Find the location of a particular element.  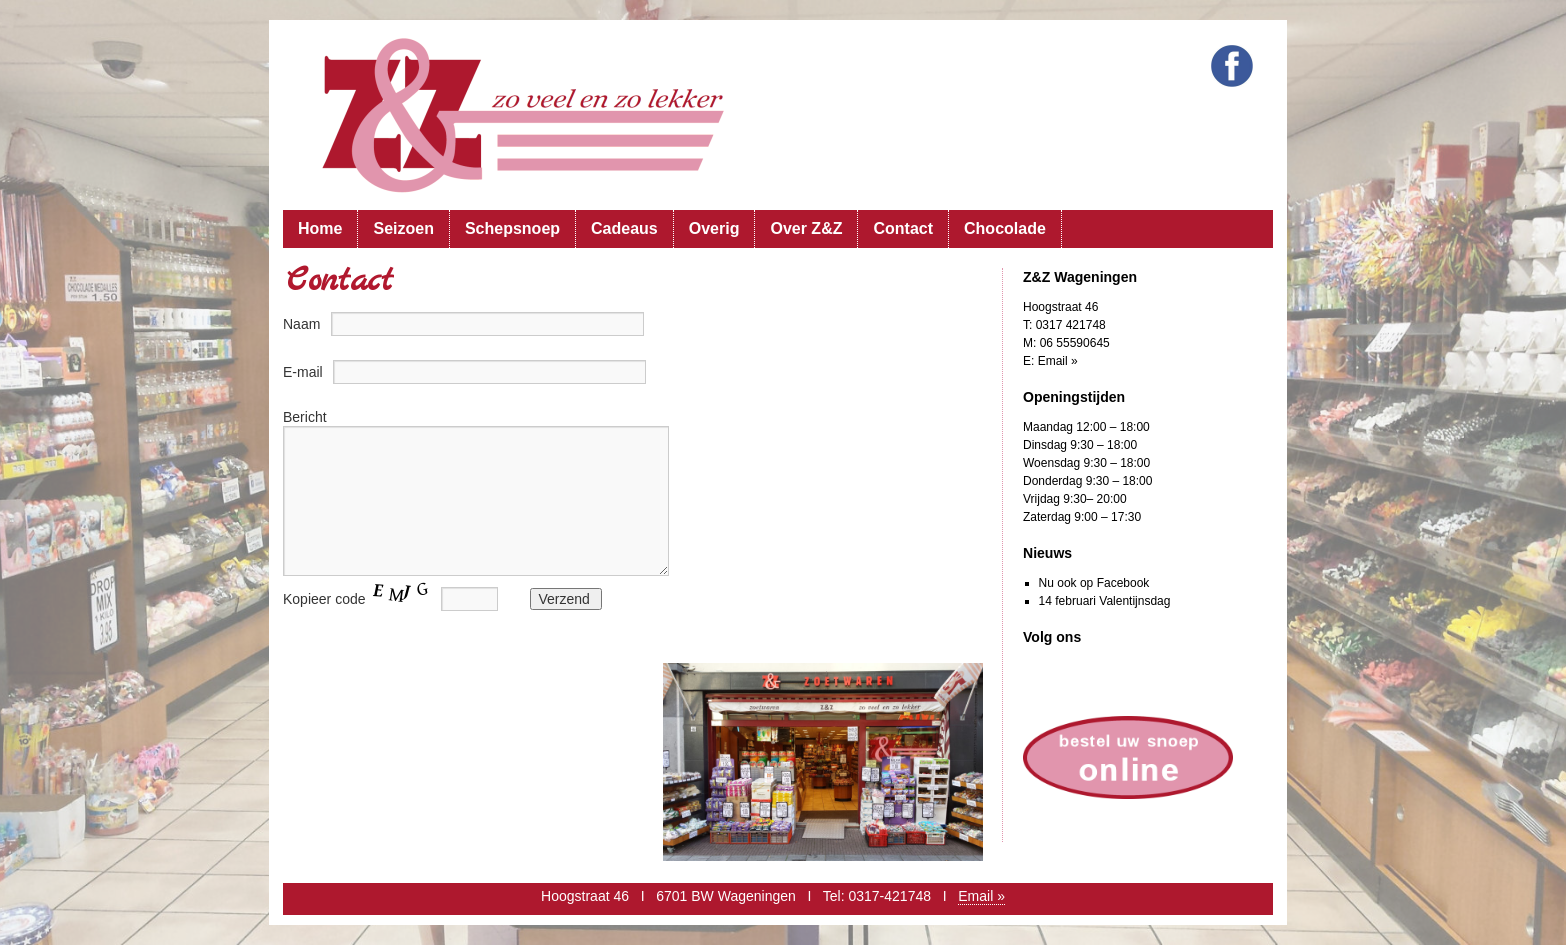

Seizoen is located at coordinates (403, 228).